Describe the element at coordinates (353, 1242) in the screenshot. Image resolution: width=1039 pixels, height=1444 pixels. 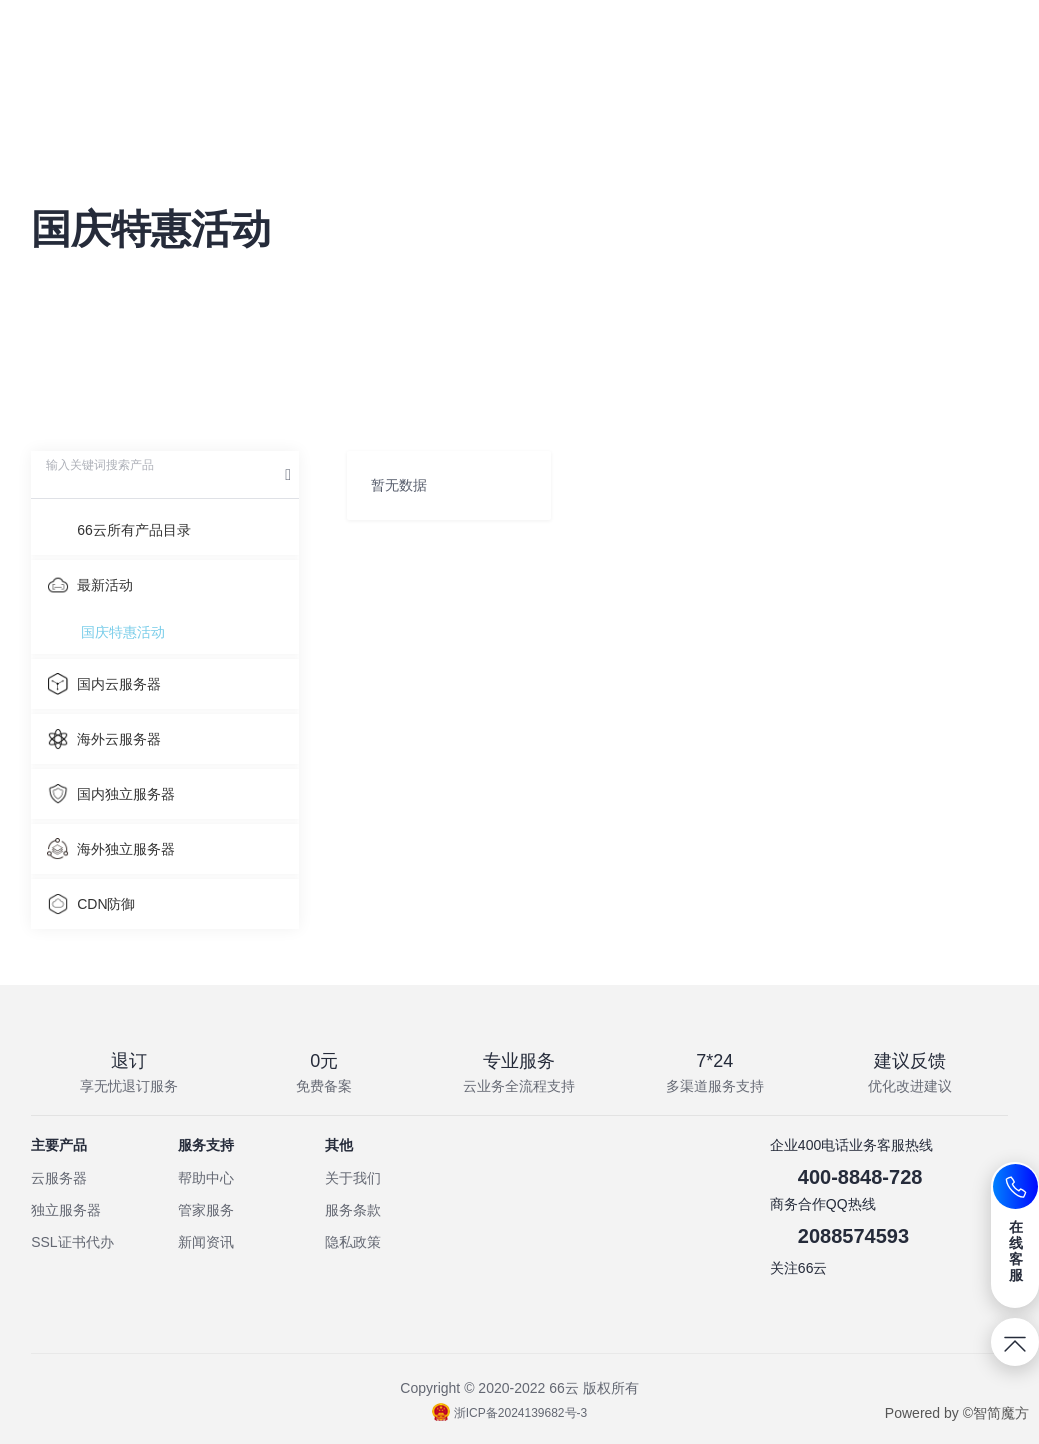
I see `隐私政策` at that location.